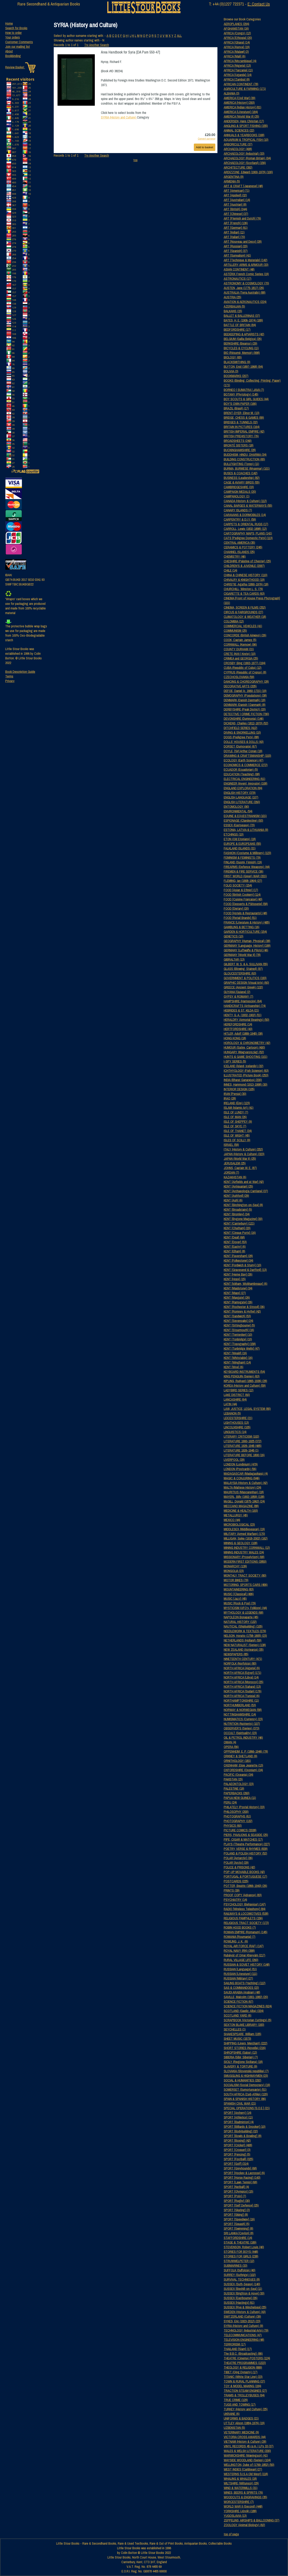 This screenshot has height=2576, width=288. I want to click on ROYAL AIR FORCE (RAF) (147), so click(244, 1946).